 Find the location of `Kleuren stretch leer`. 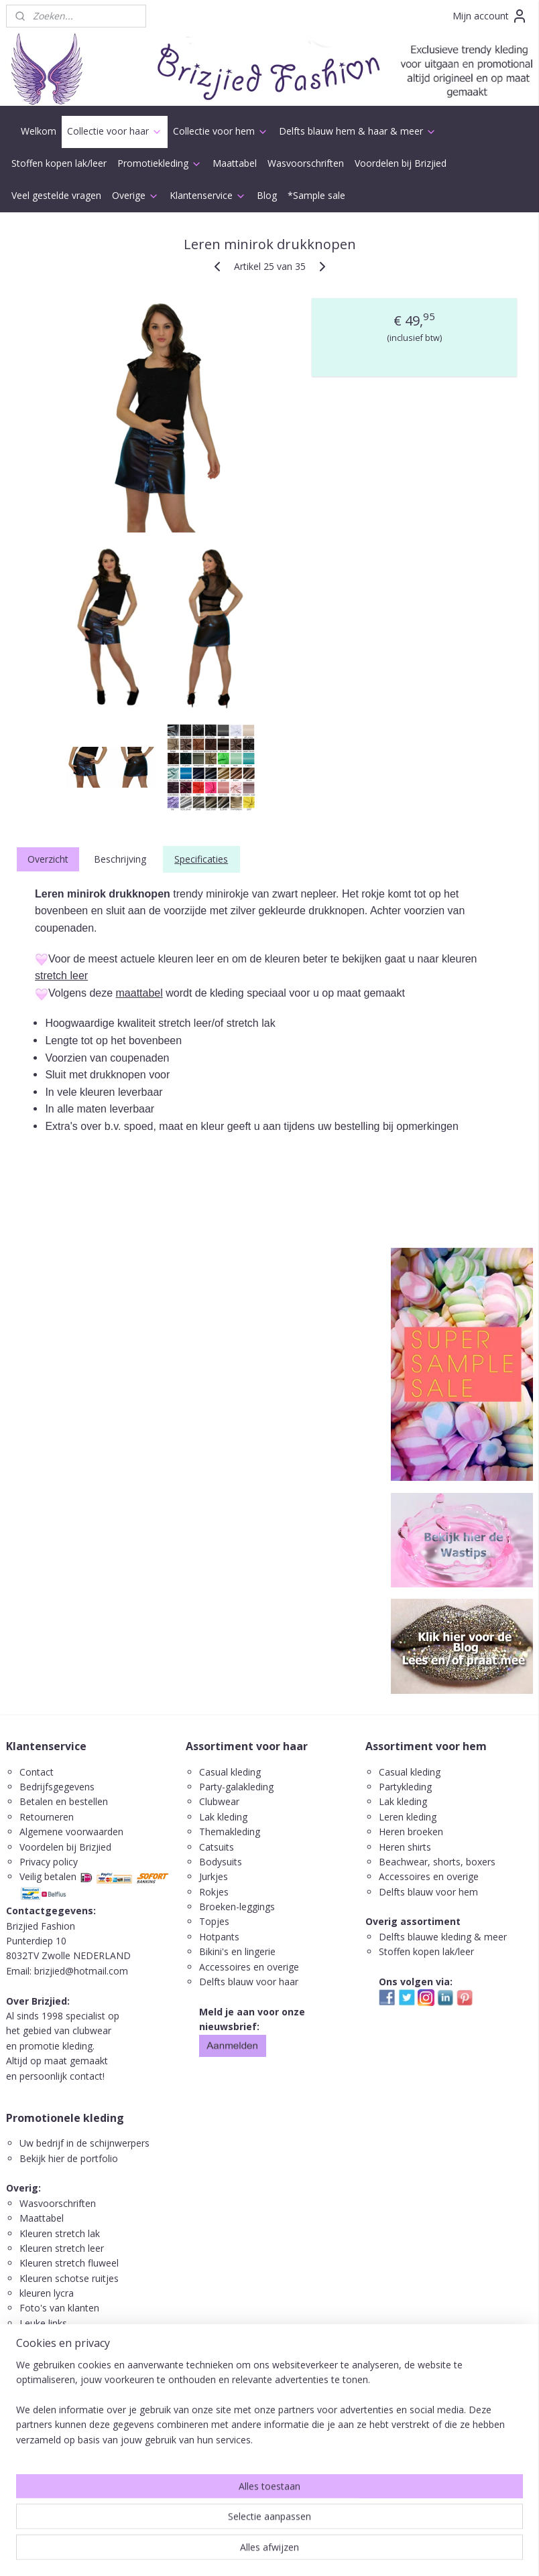

Kleuren stretch leer is located at coordinates (61, 2248).